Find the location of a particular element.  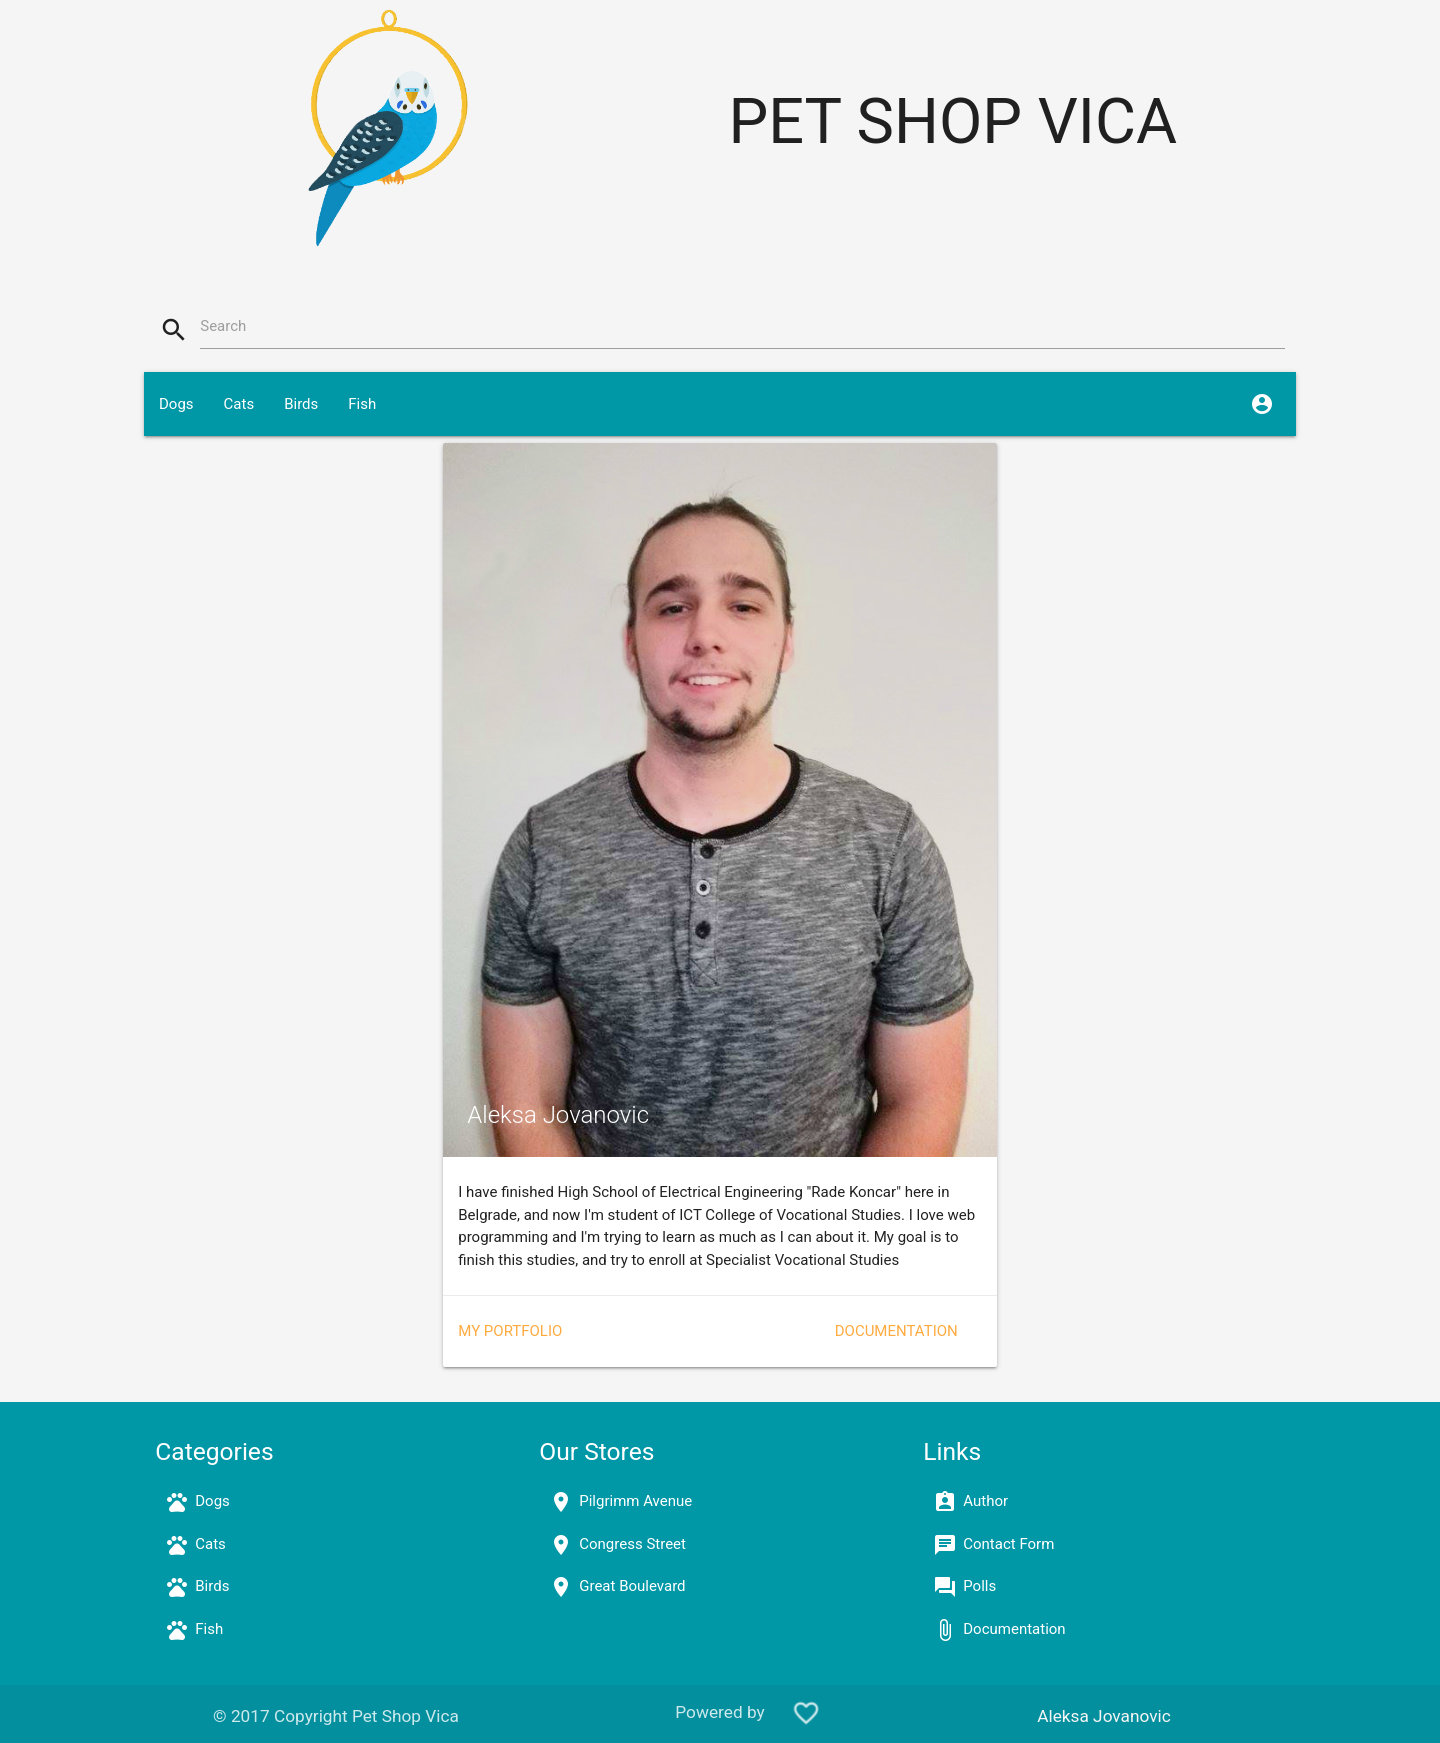

Author is located at coordinates (985, 1501).